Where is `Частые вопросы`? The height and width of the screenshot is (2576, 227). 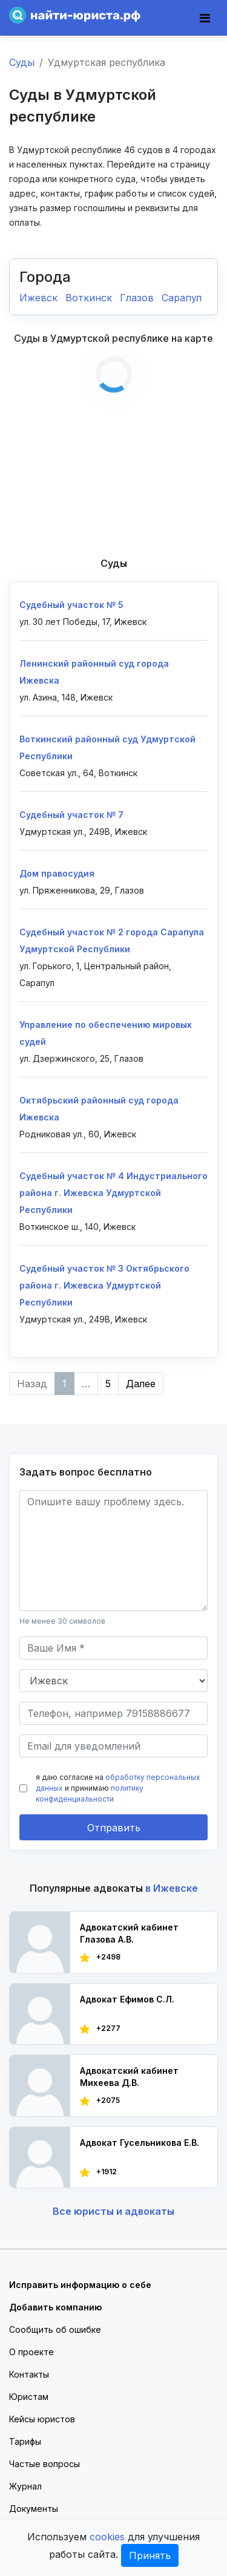
Частые вопросы is located at coordinates (44, 2464).